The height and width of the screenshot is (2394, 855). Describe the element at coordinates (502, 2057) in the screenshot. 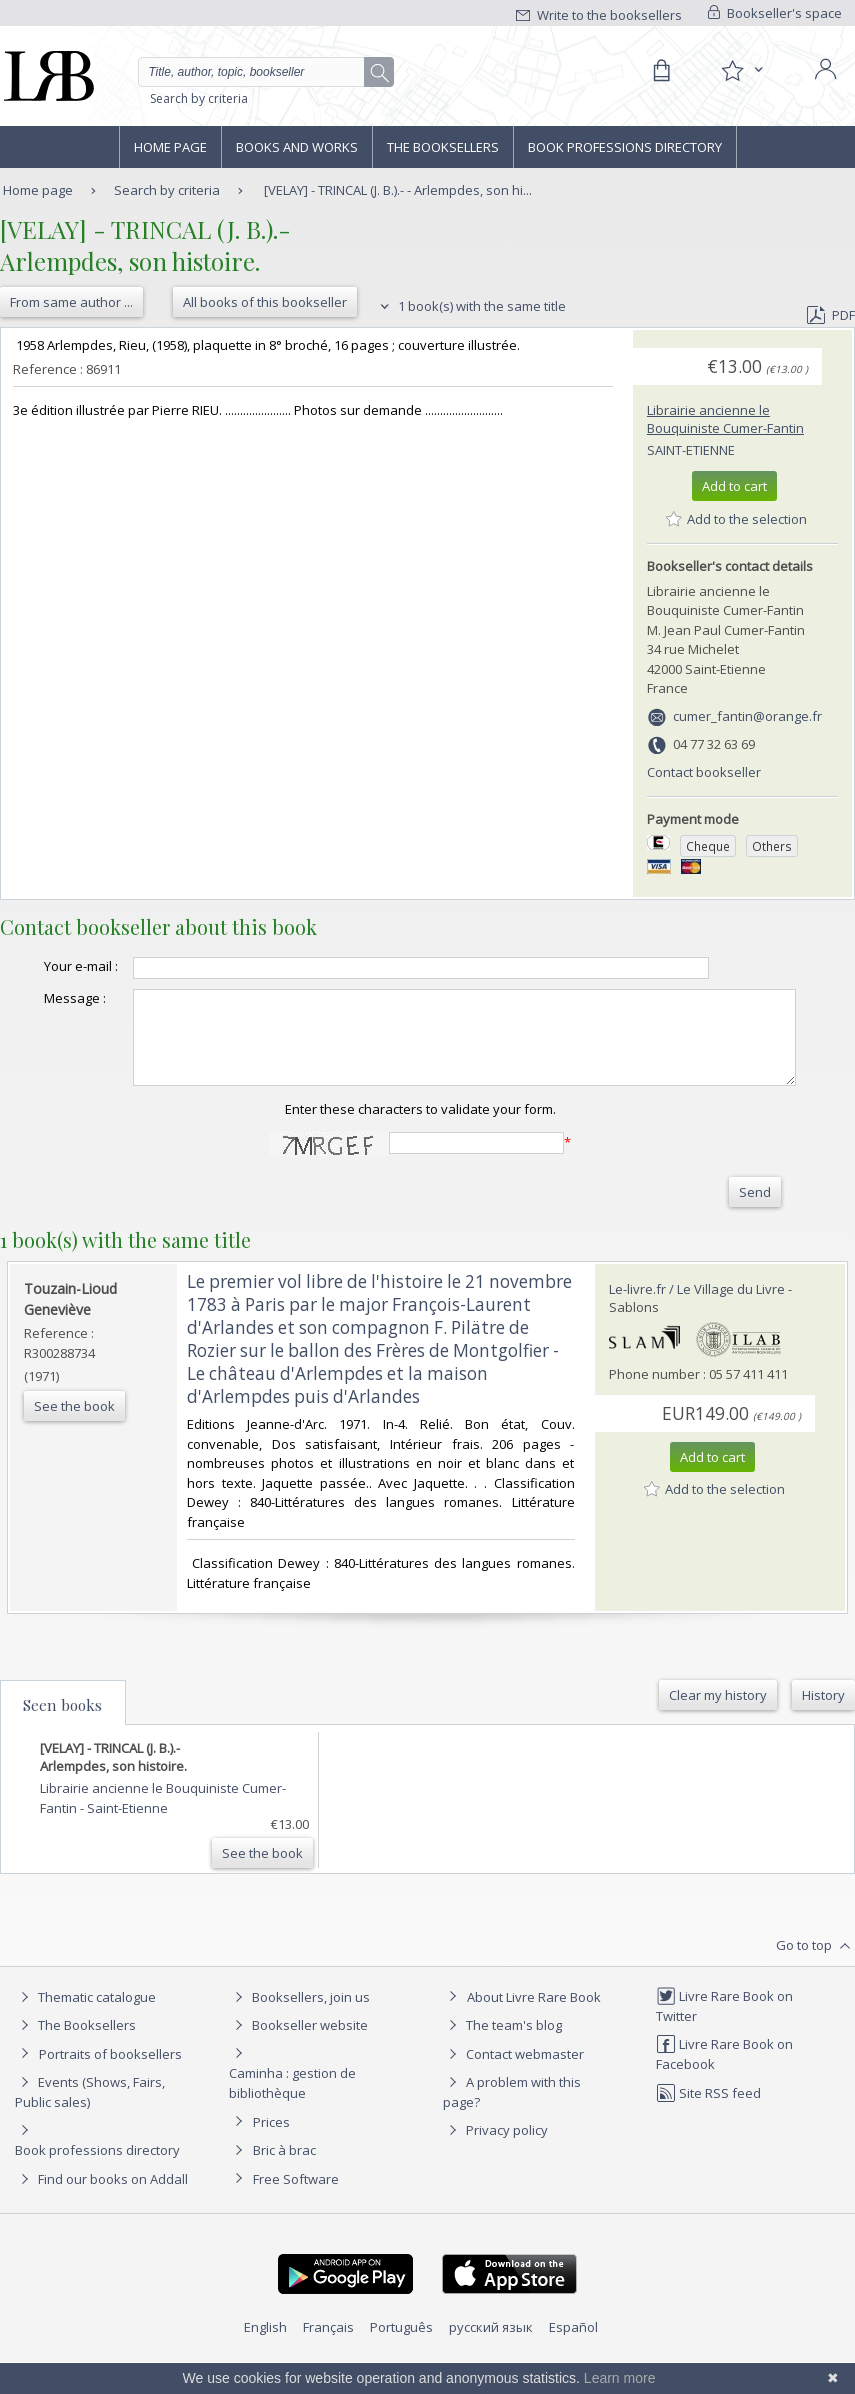

I see `The team's blog` at that location.